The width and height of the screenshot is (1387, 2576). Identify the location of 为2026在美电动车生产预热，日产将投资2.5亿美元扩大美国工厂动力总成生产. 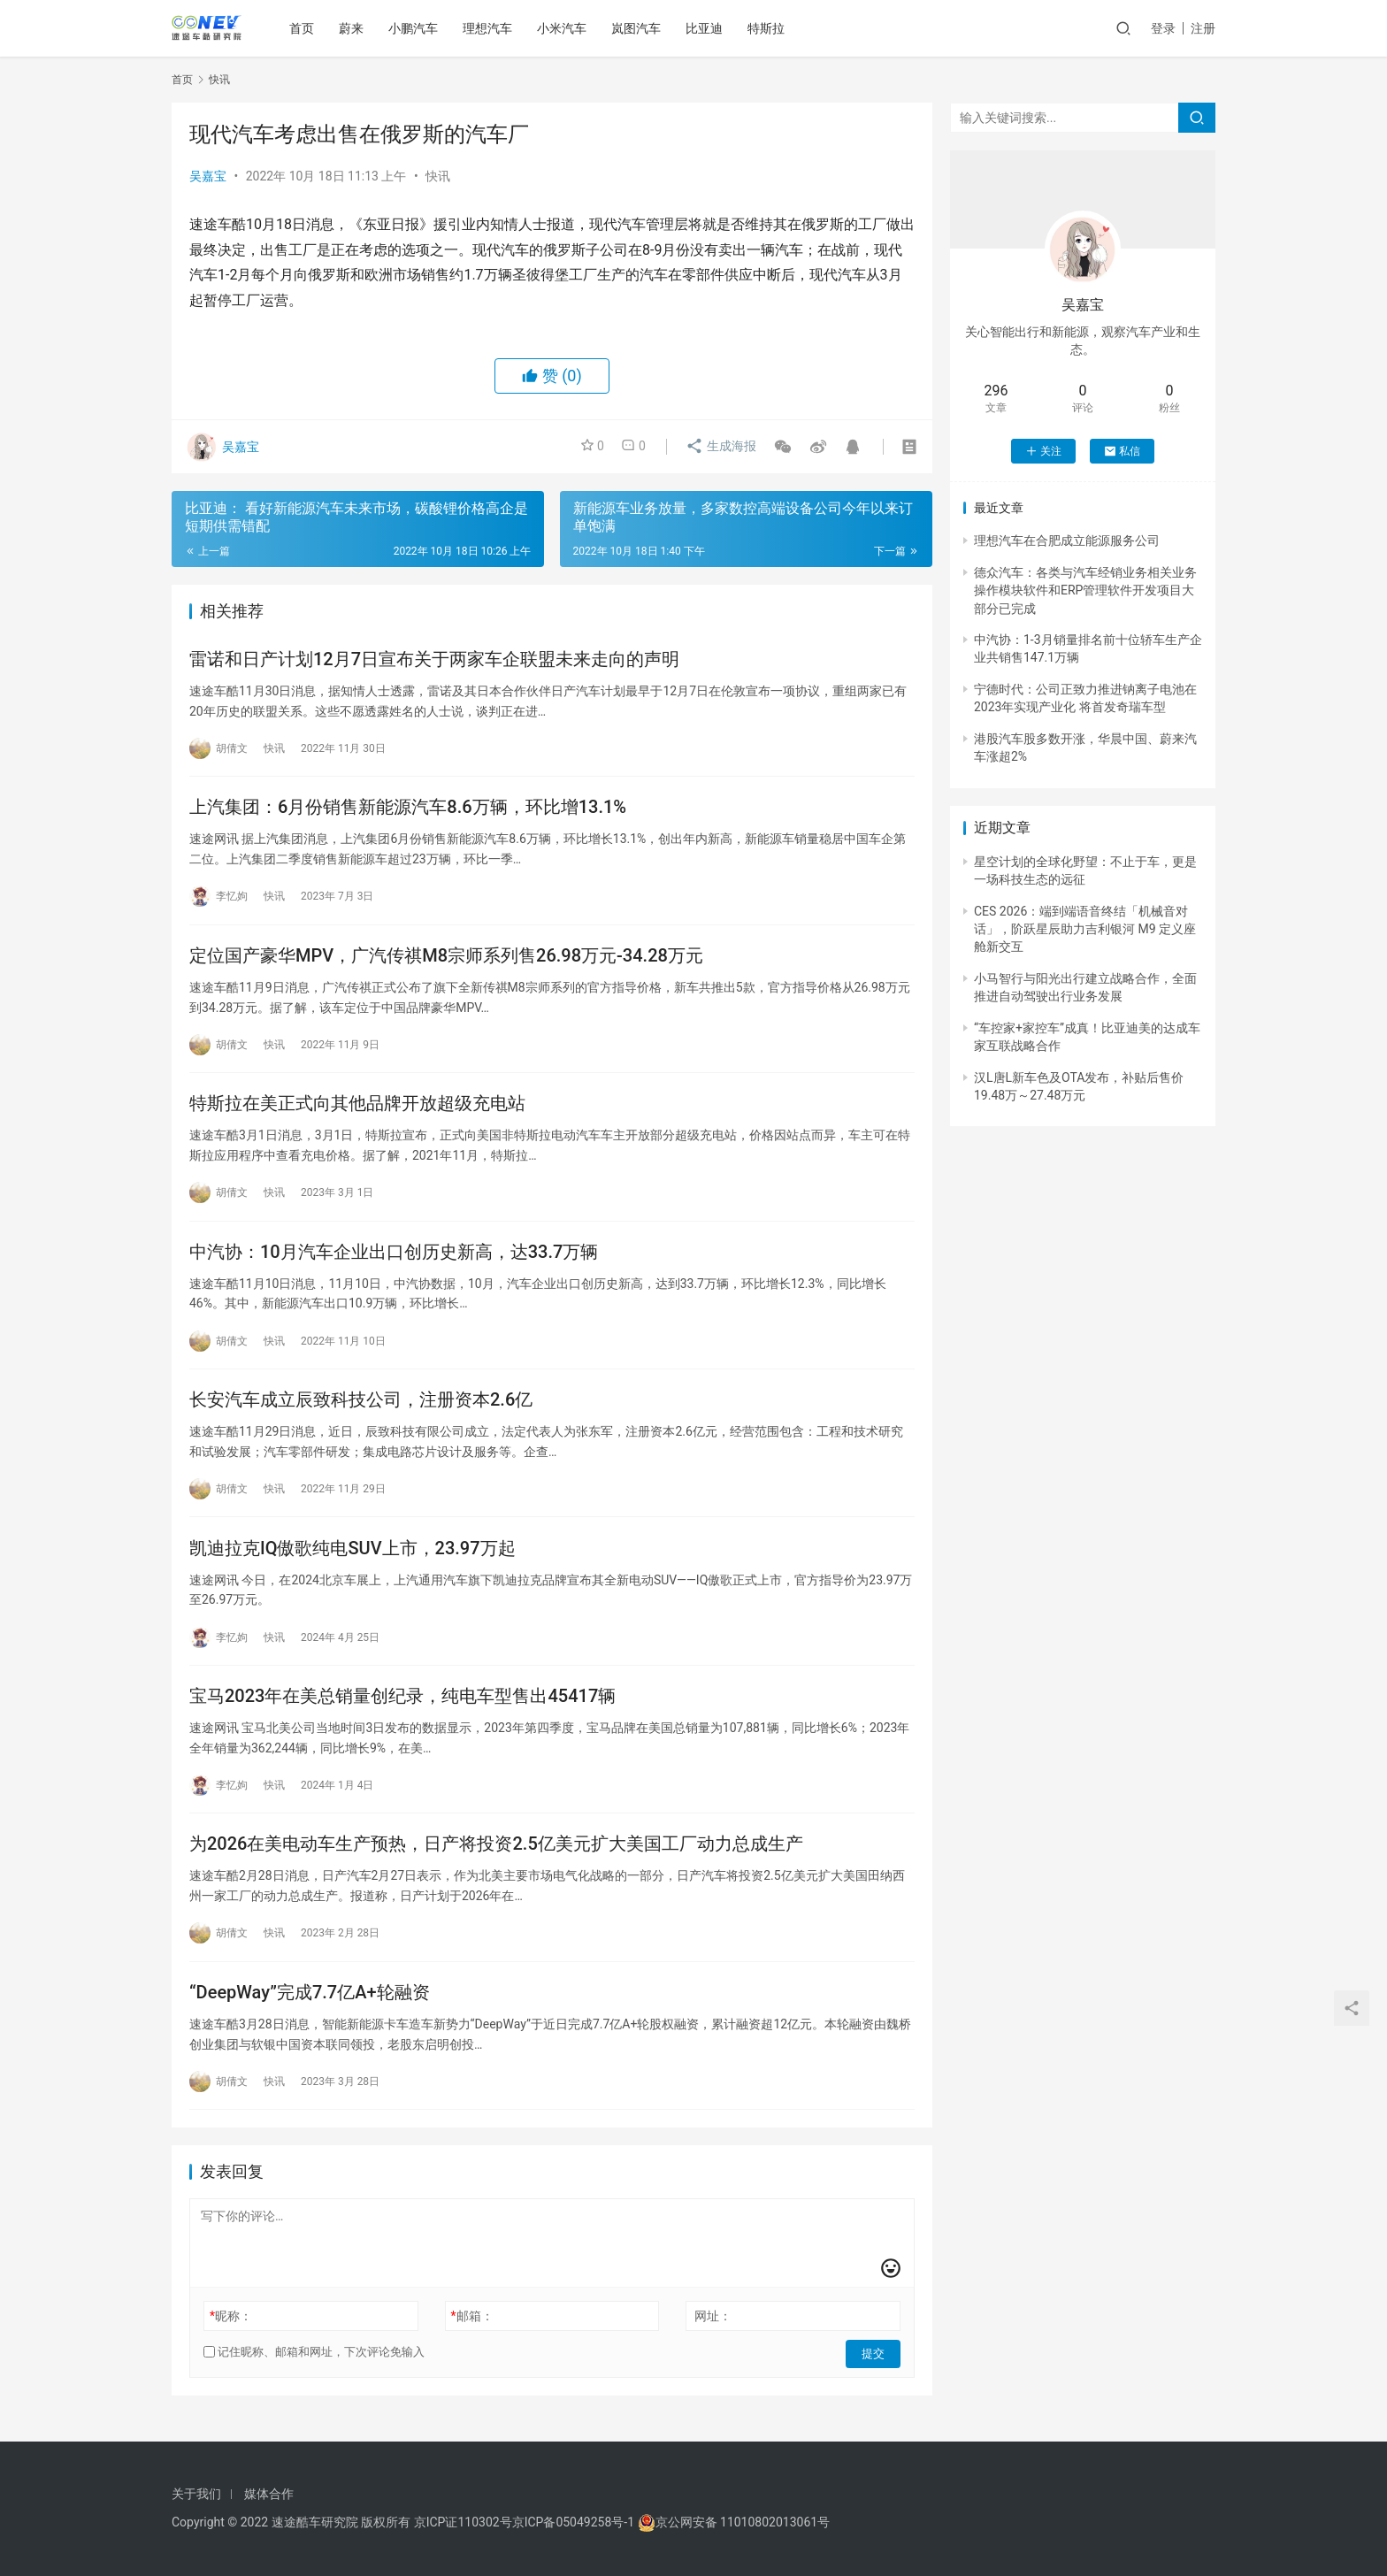
(496, 1856).